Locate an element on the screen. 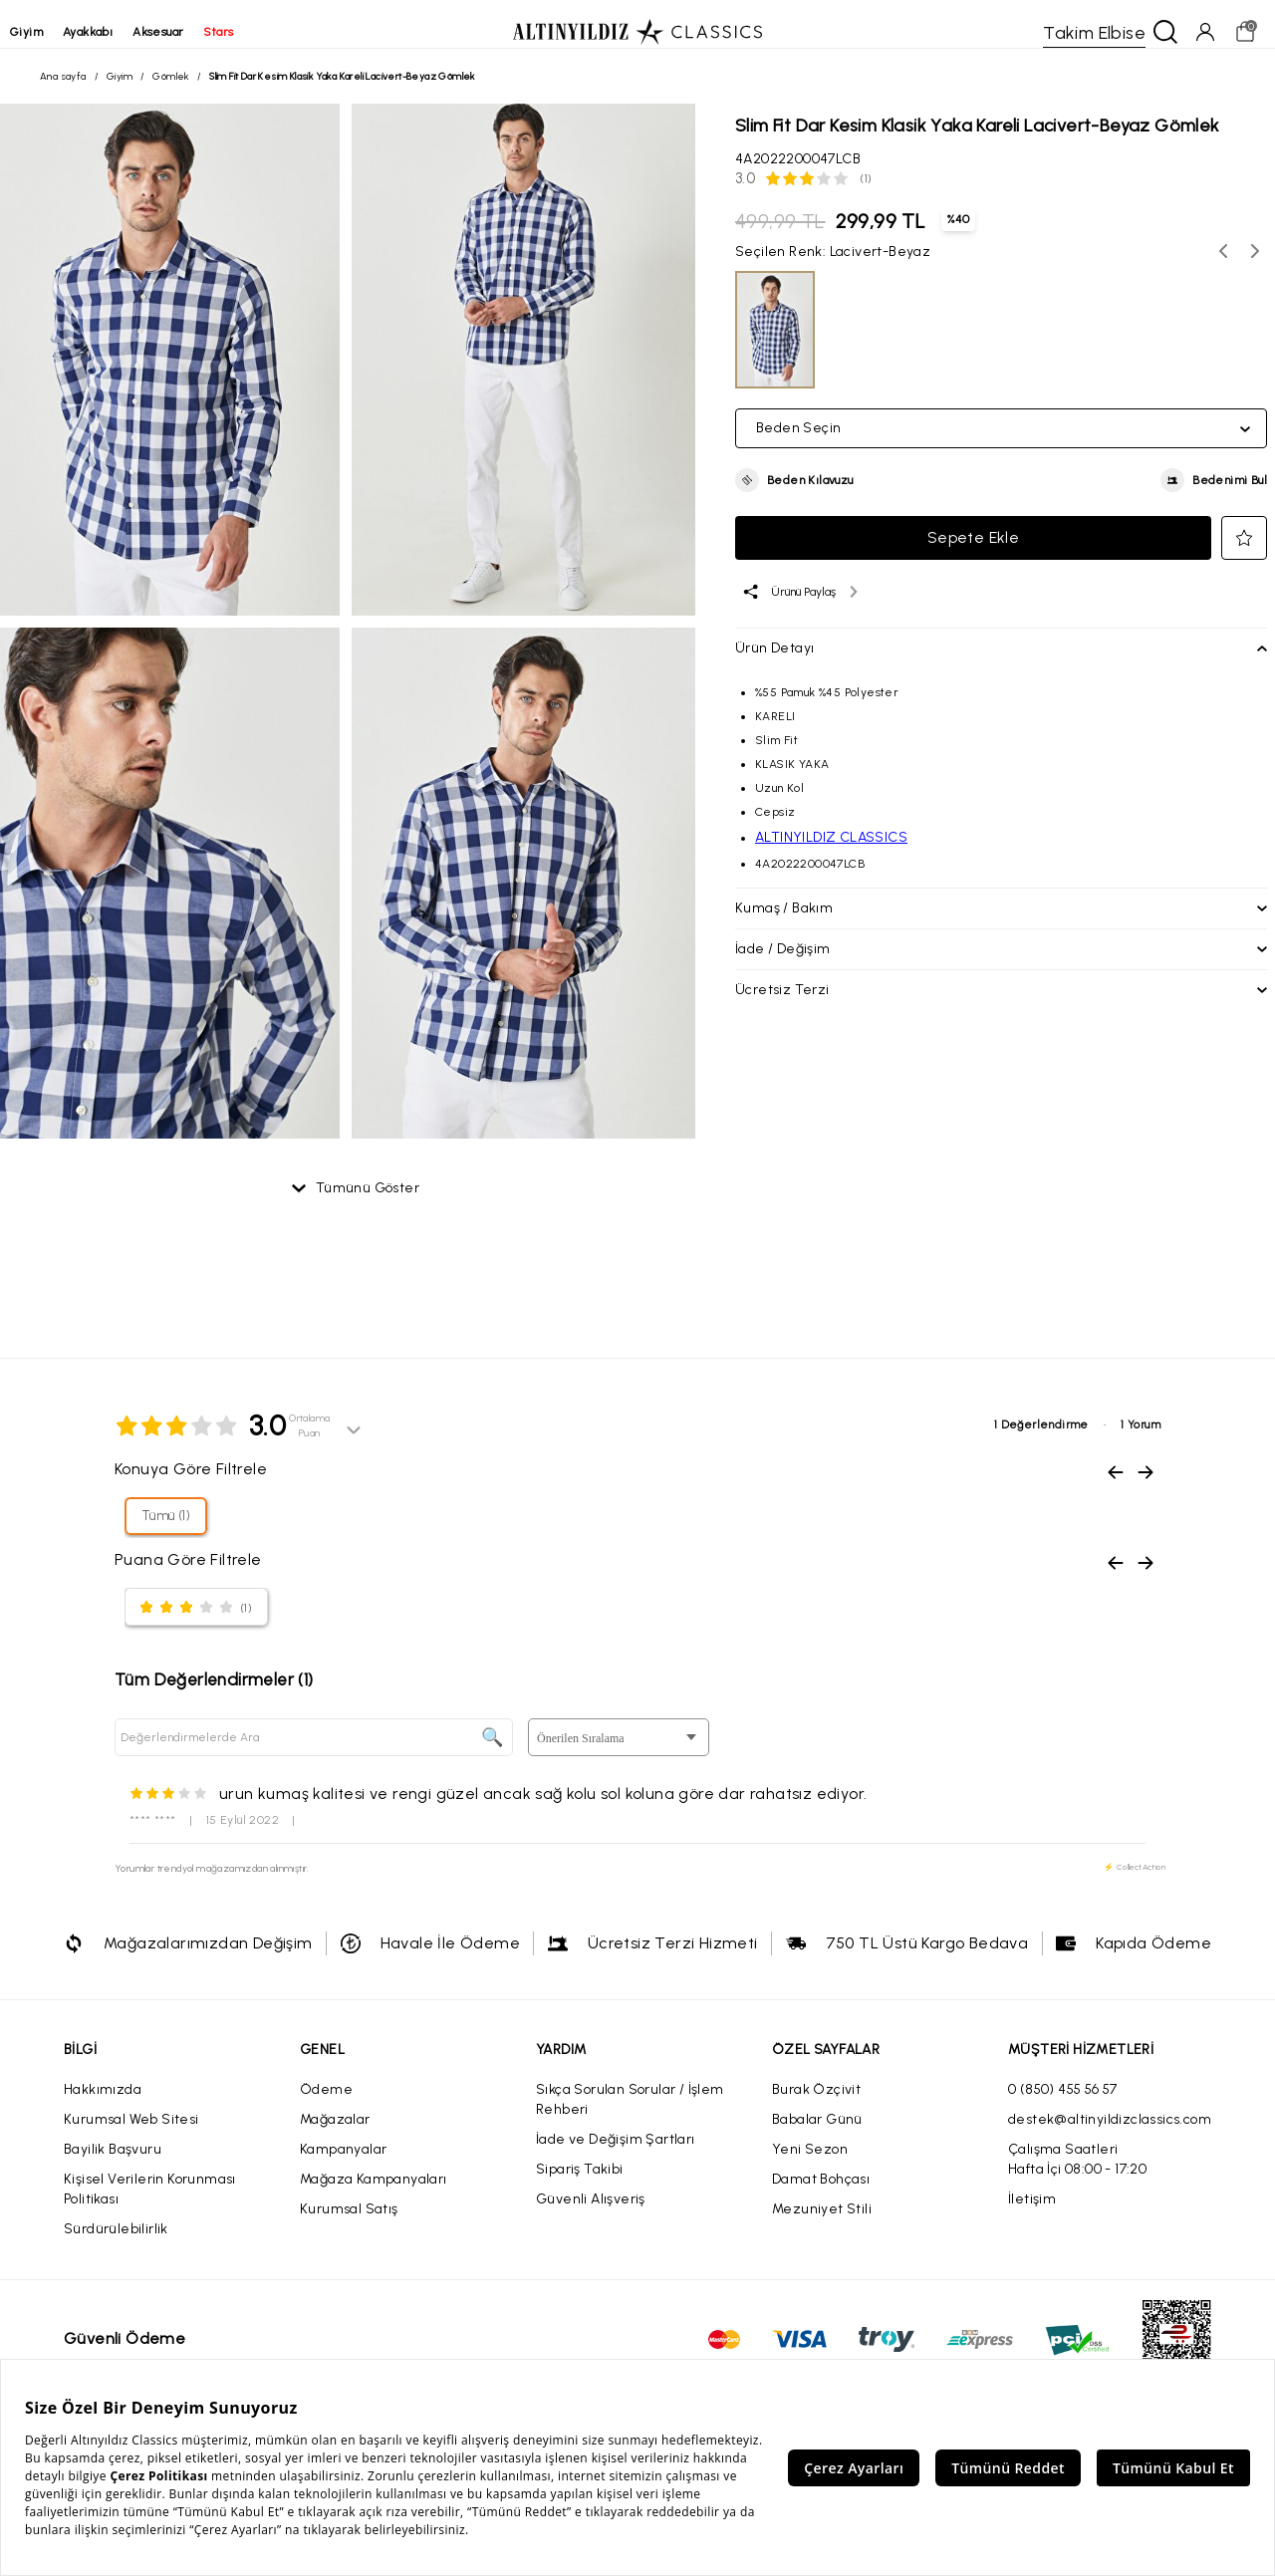 This screenshot has width=1275, height=2576. Kişisel Verilerin Korunması Politikası is located at coordinates (150, 2205).